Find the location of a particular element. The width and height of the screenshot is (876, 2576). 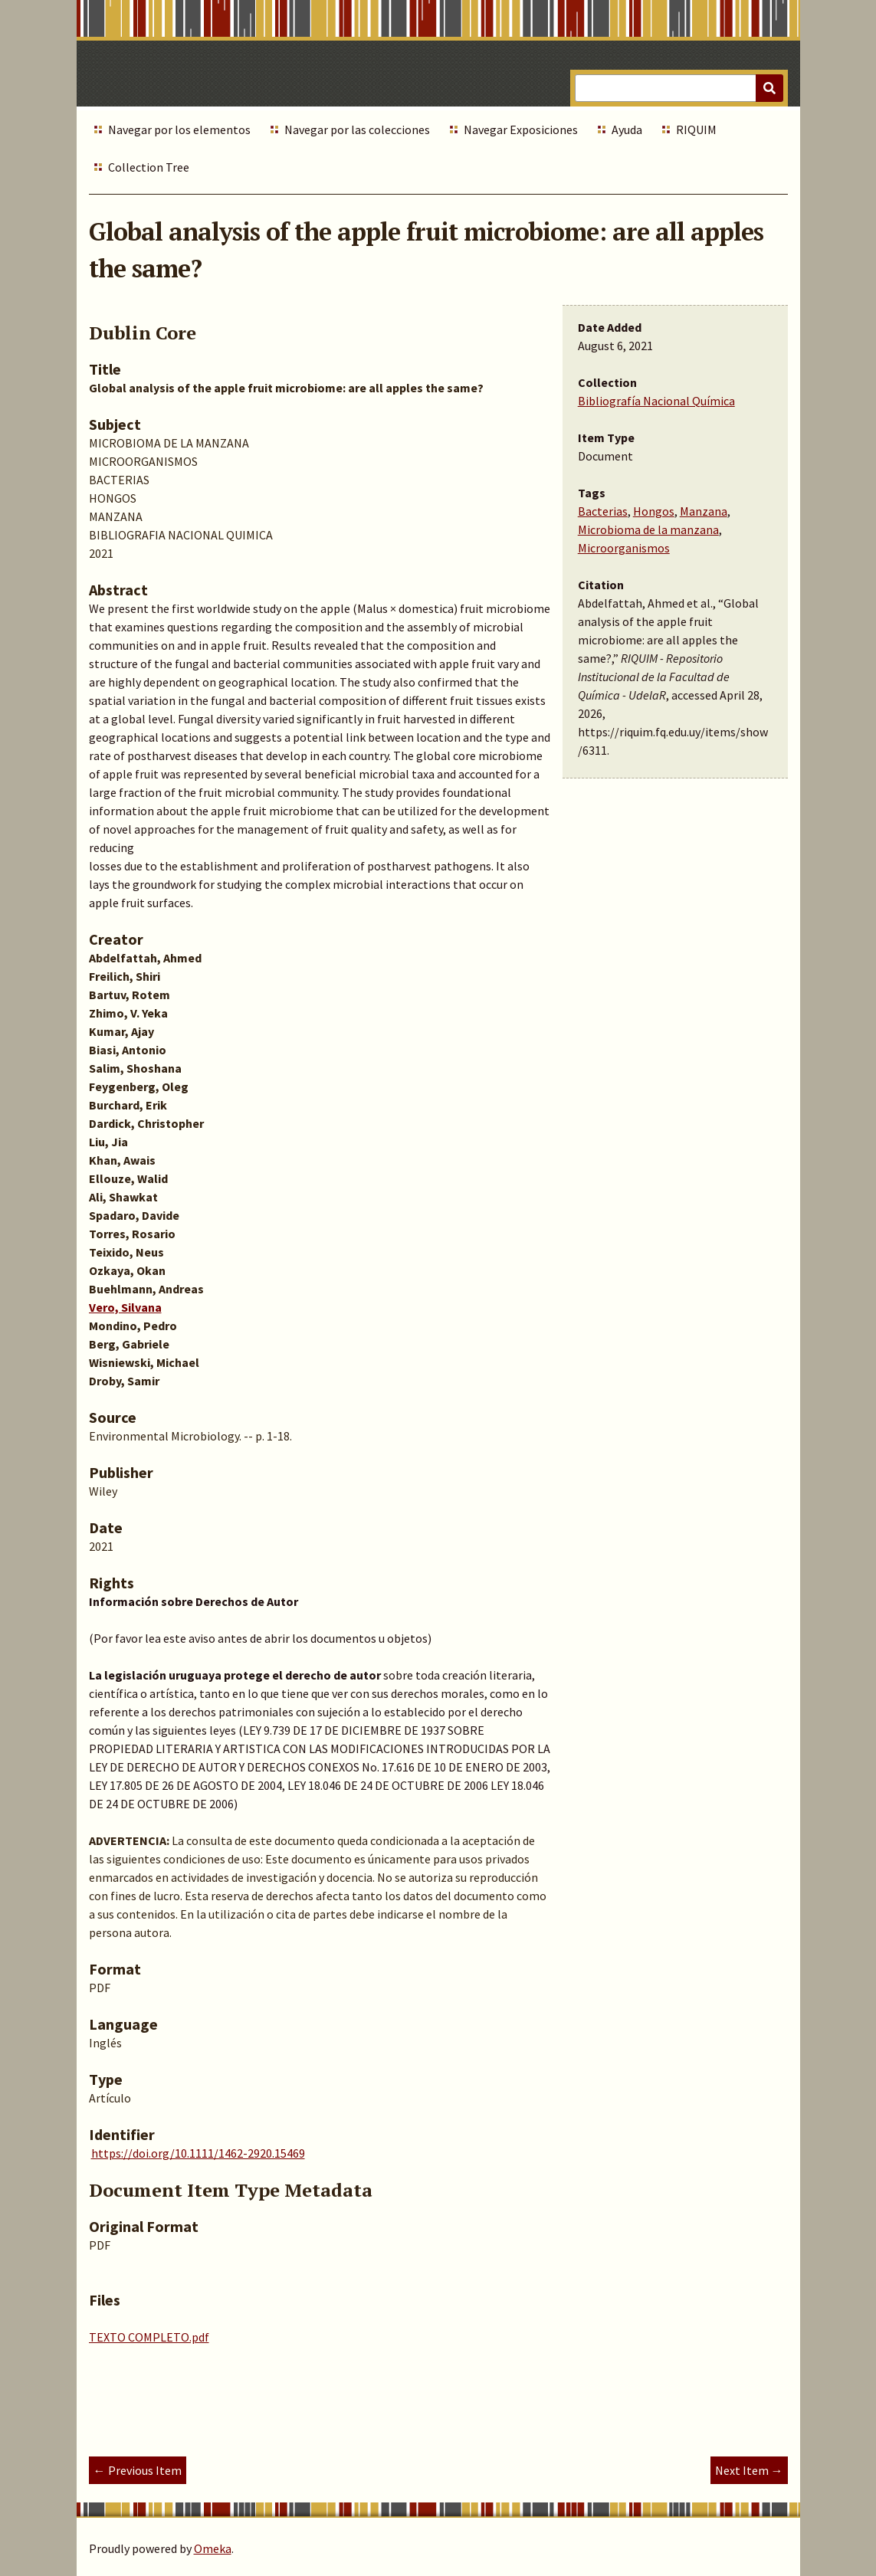

Omeka is located at coordinates (212, 2548).